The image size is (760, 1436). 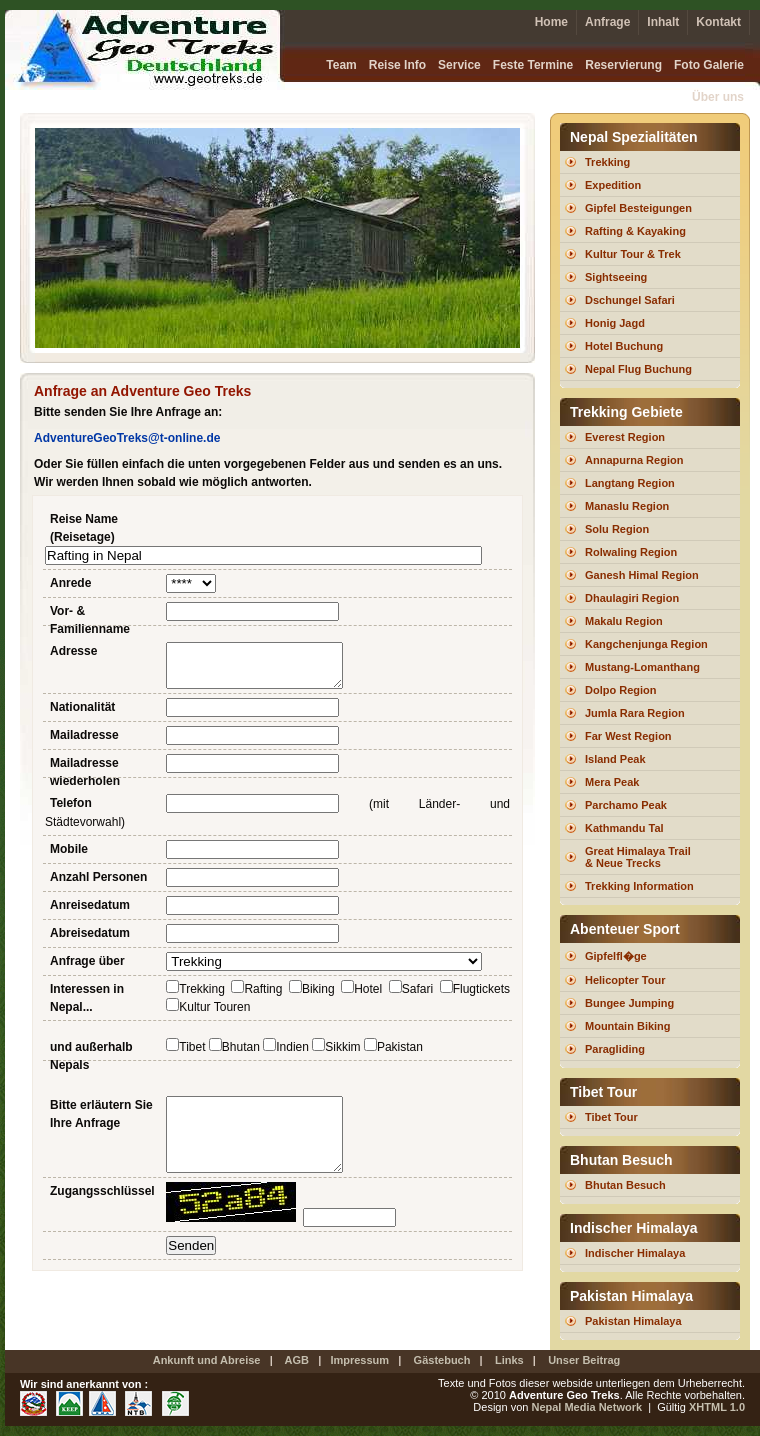 What do you see at coordinates (624, 346) in the screenshot?
I see `Hotel Buchung` at bounding box center [624, 346].